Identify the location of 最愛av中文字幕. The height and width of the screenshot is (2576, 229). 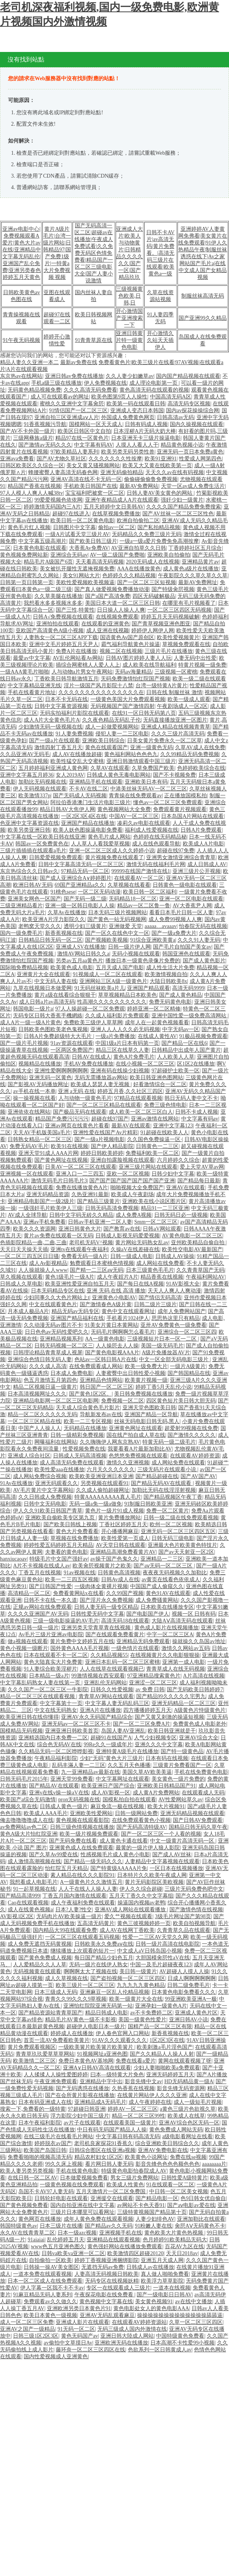
(31, 658).